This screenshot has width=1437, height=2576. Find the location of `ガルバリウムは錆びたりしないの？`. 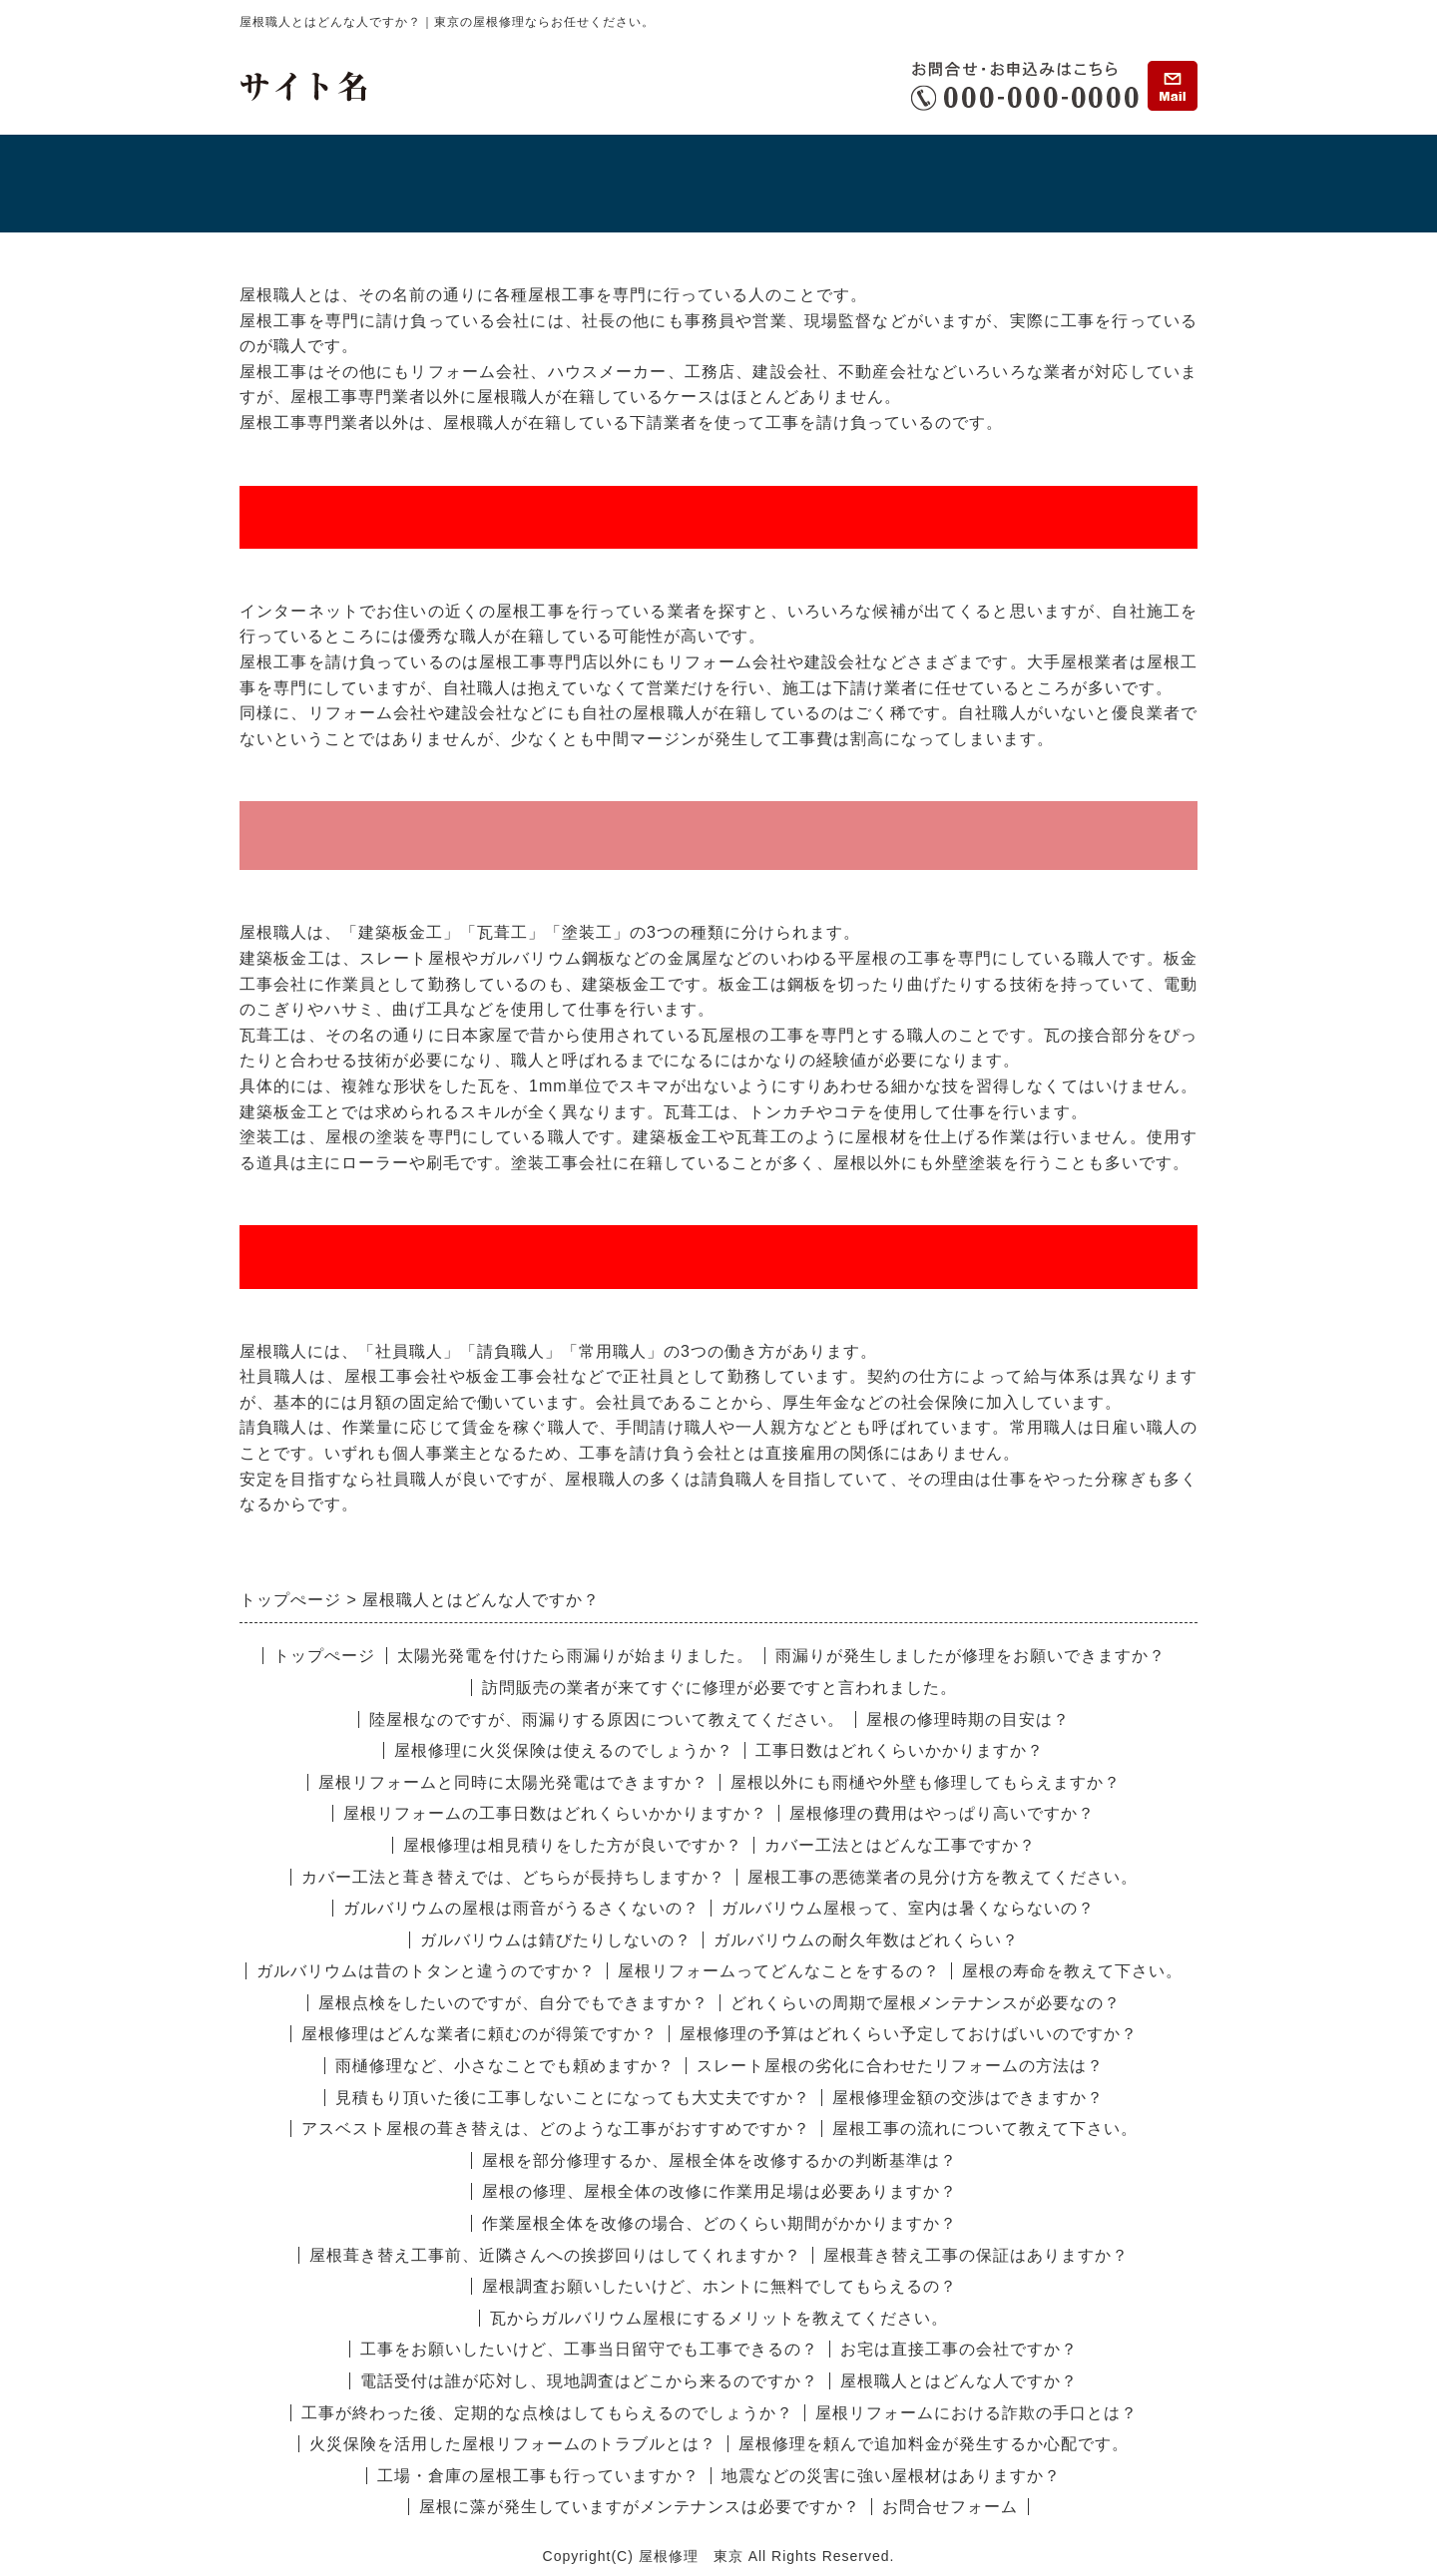

ガルバリウムは錆びたりしないの？ is located at coordinates (556, 1940).